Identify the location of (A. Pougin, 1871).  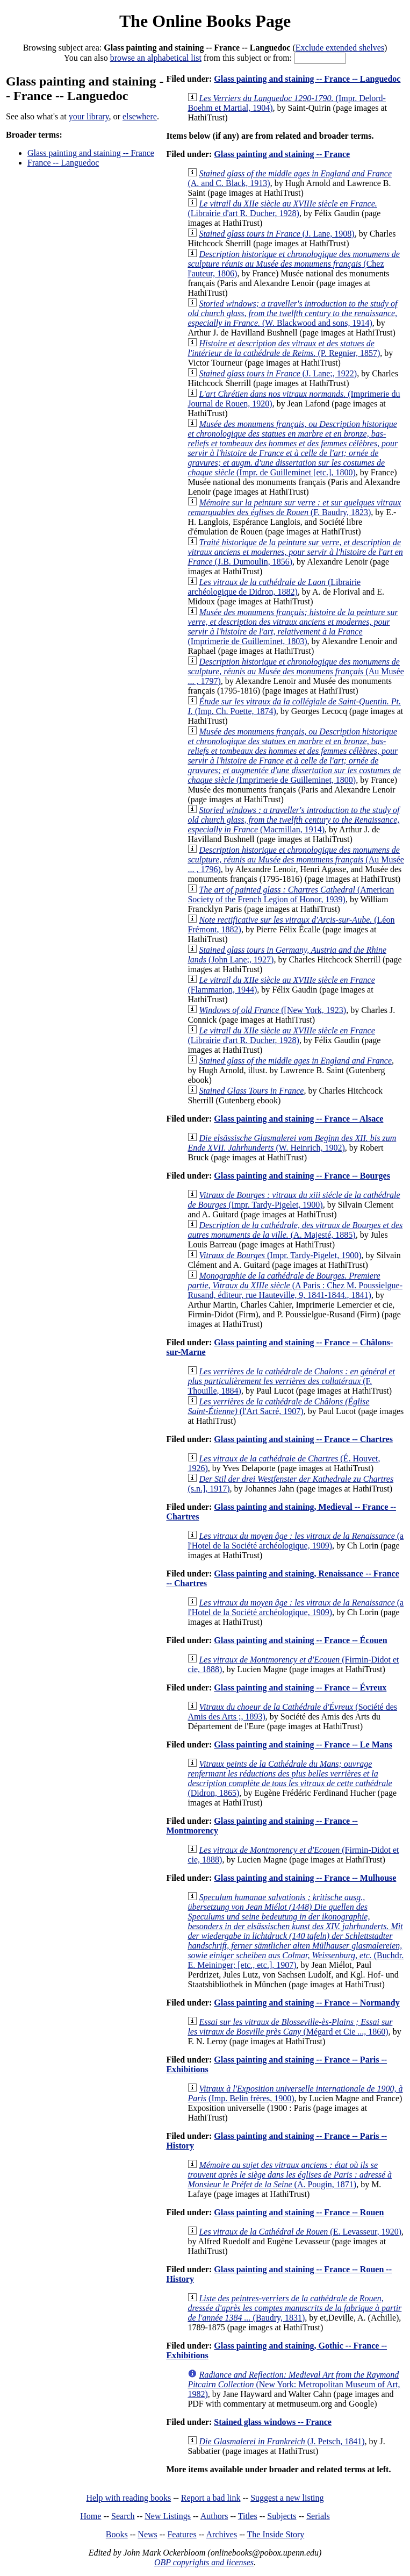
(290, 2174).